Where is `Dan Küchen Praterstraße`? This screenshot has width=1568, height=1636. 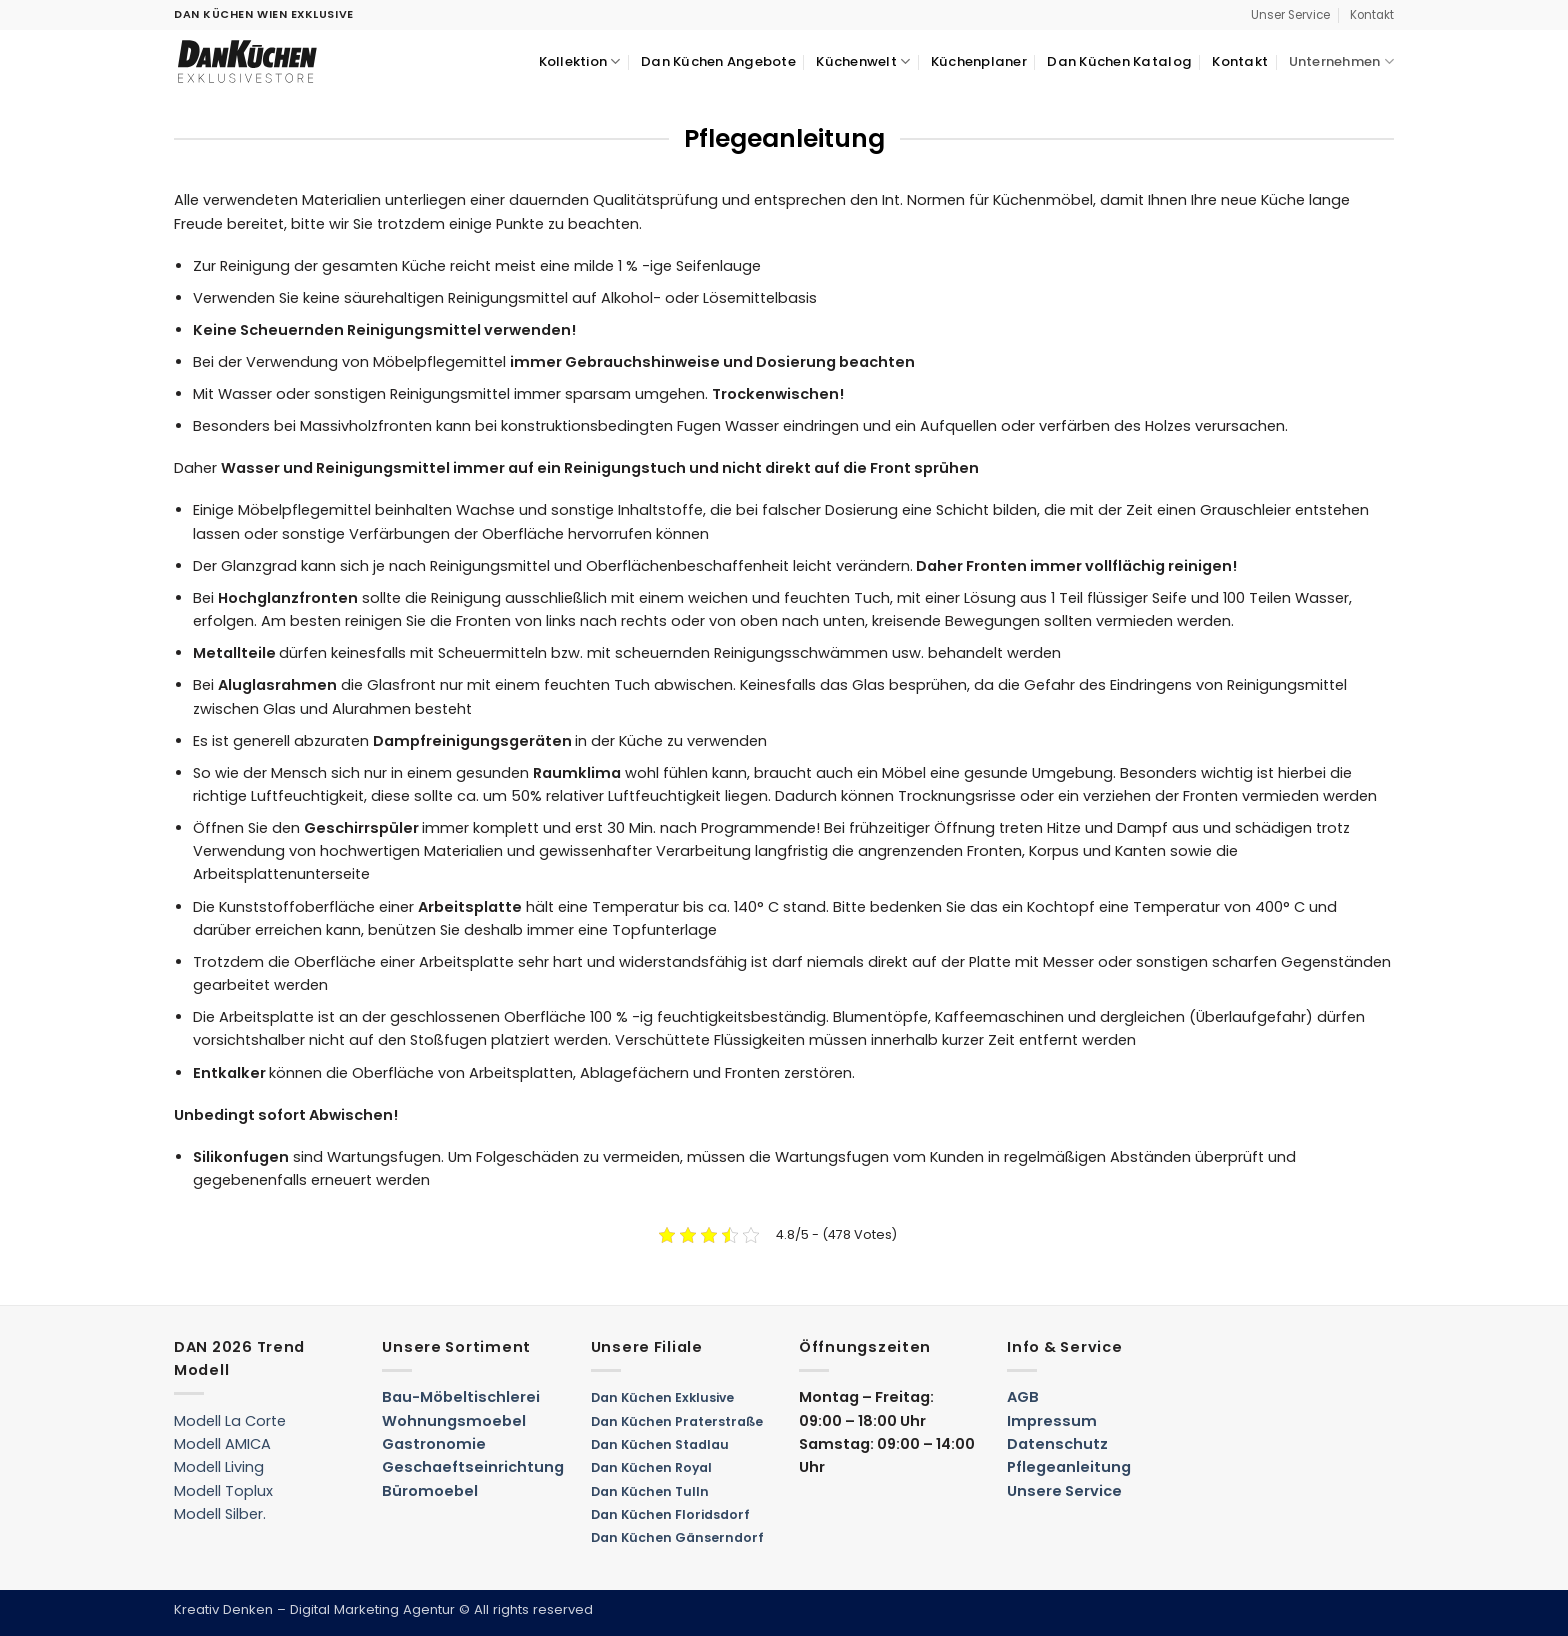 Dan Küchen Praterstraße is located at coordinates (677, 1421).